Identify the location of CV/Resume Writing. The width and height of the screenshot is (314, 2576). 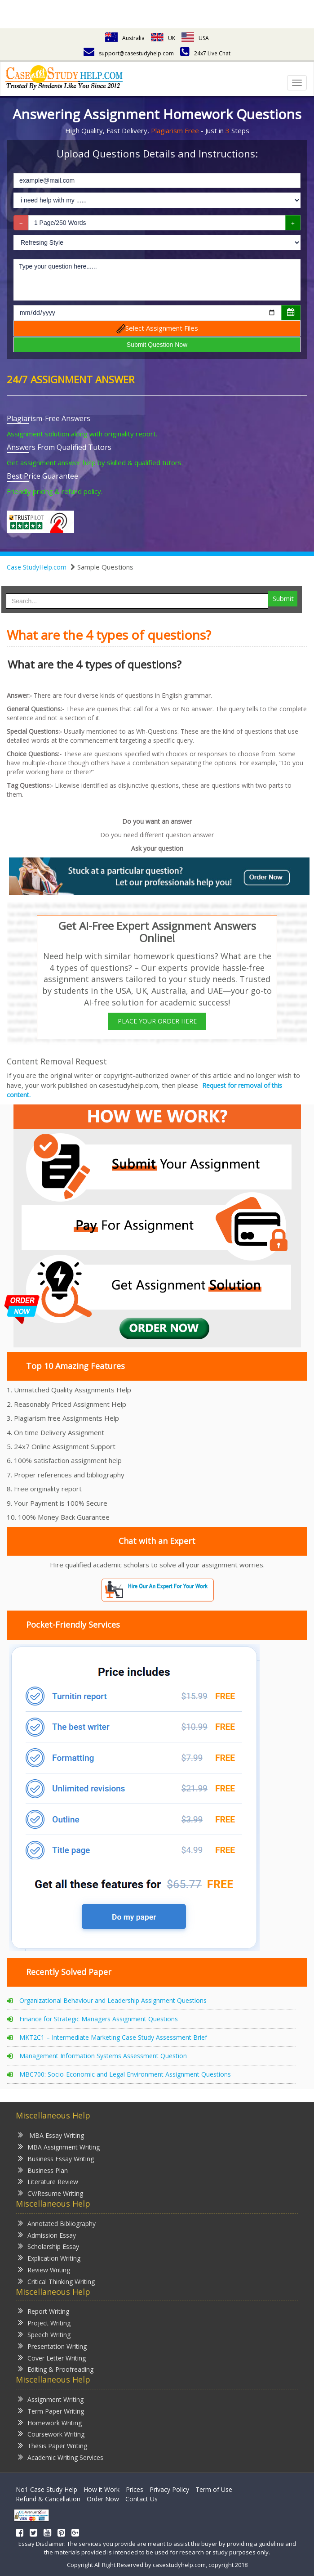
(50, 2193).